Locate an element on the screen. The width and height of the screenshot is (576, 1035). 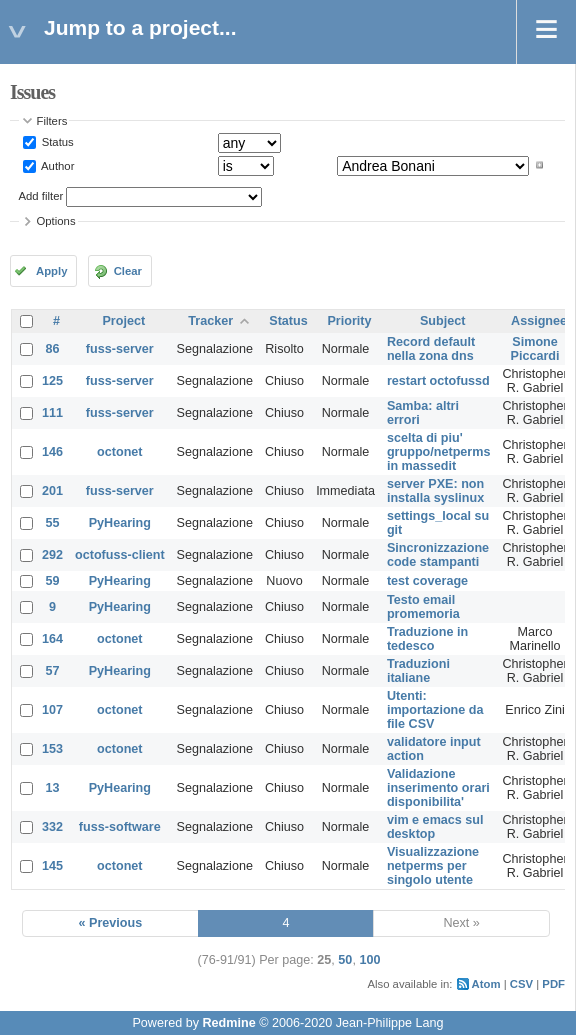
Assignee is located at coordinates (539, 321).